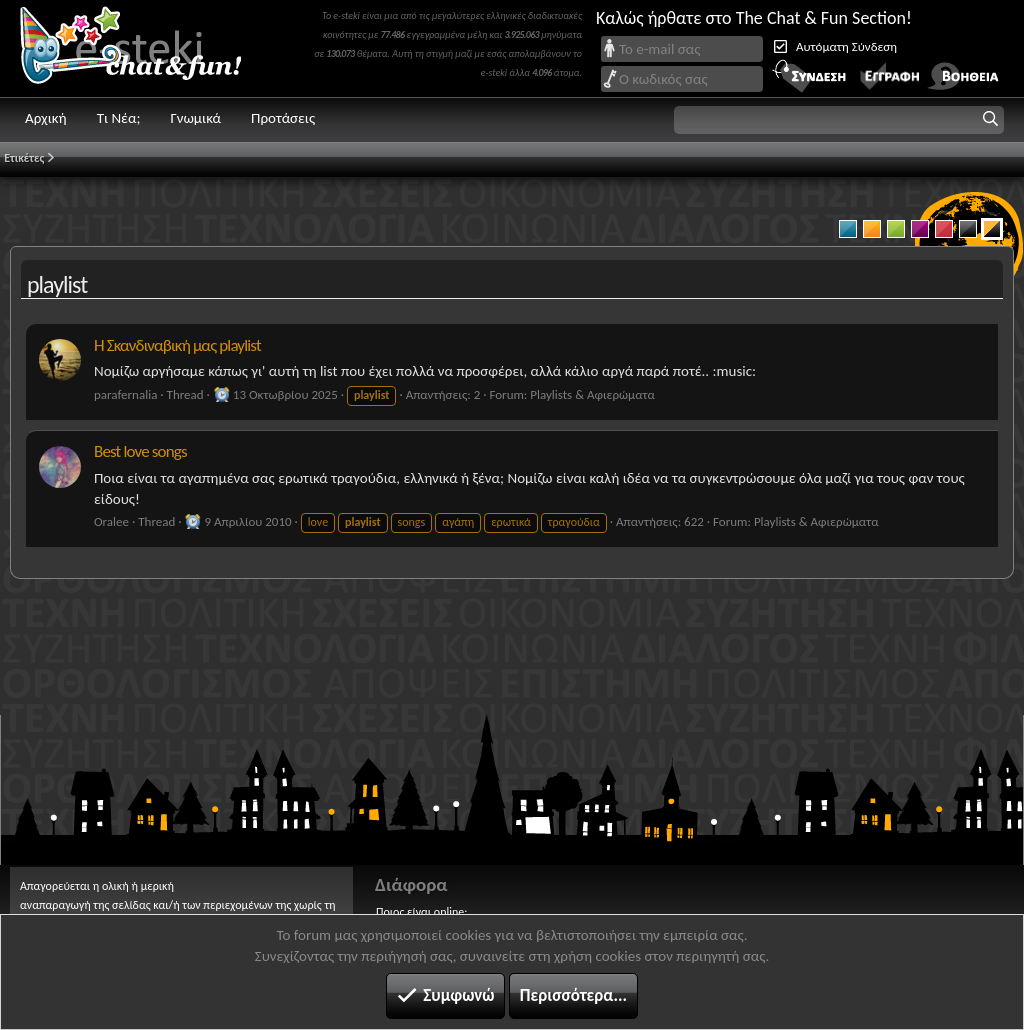 This screenshot has width=1024, height=1030. I want to click on Αρχική, so click(46, 118).